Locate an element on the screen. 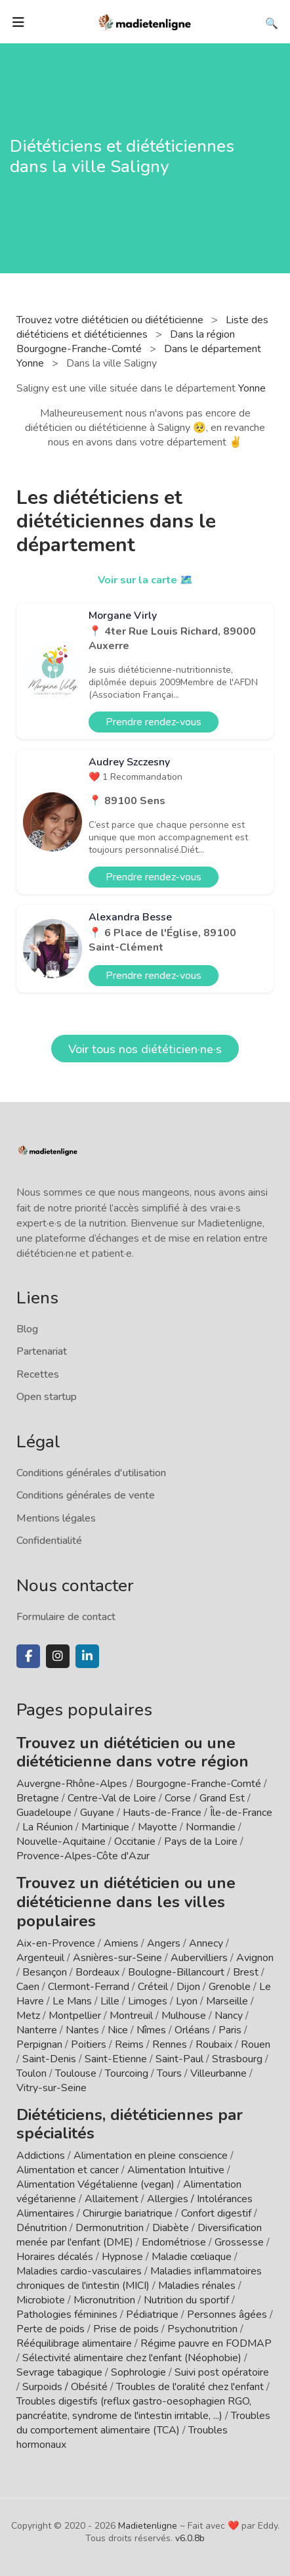  Aubervilliers is located at coordinates (199, 1958).